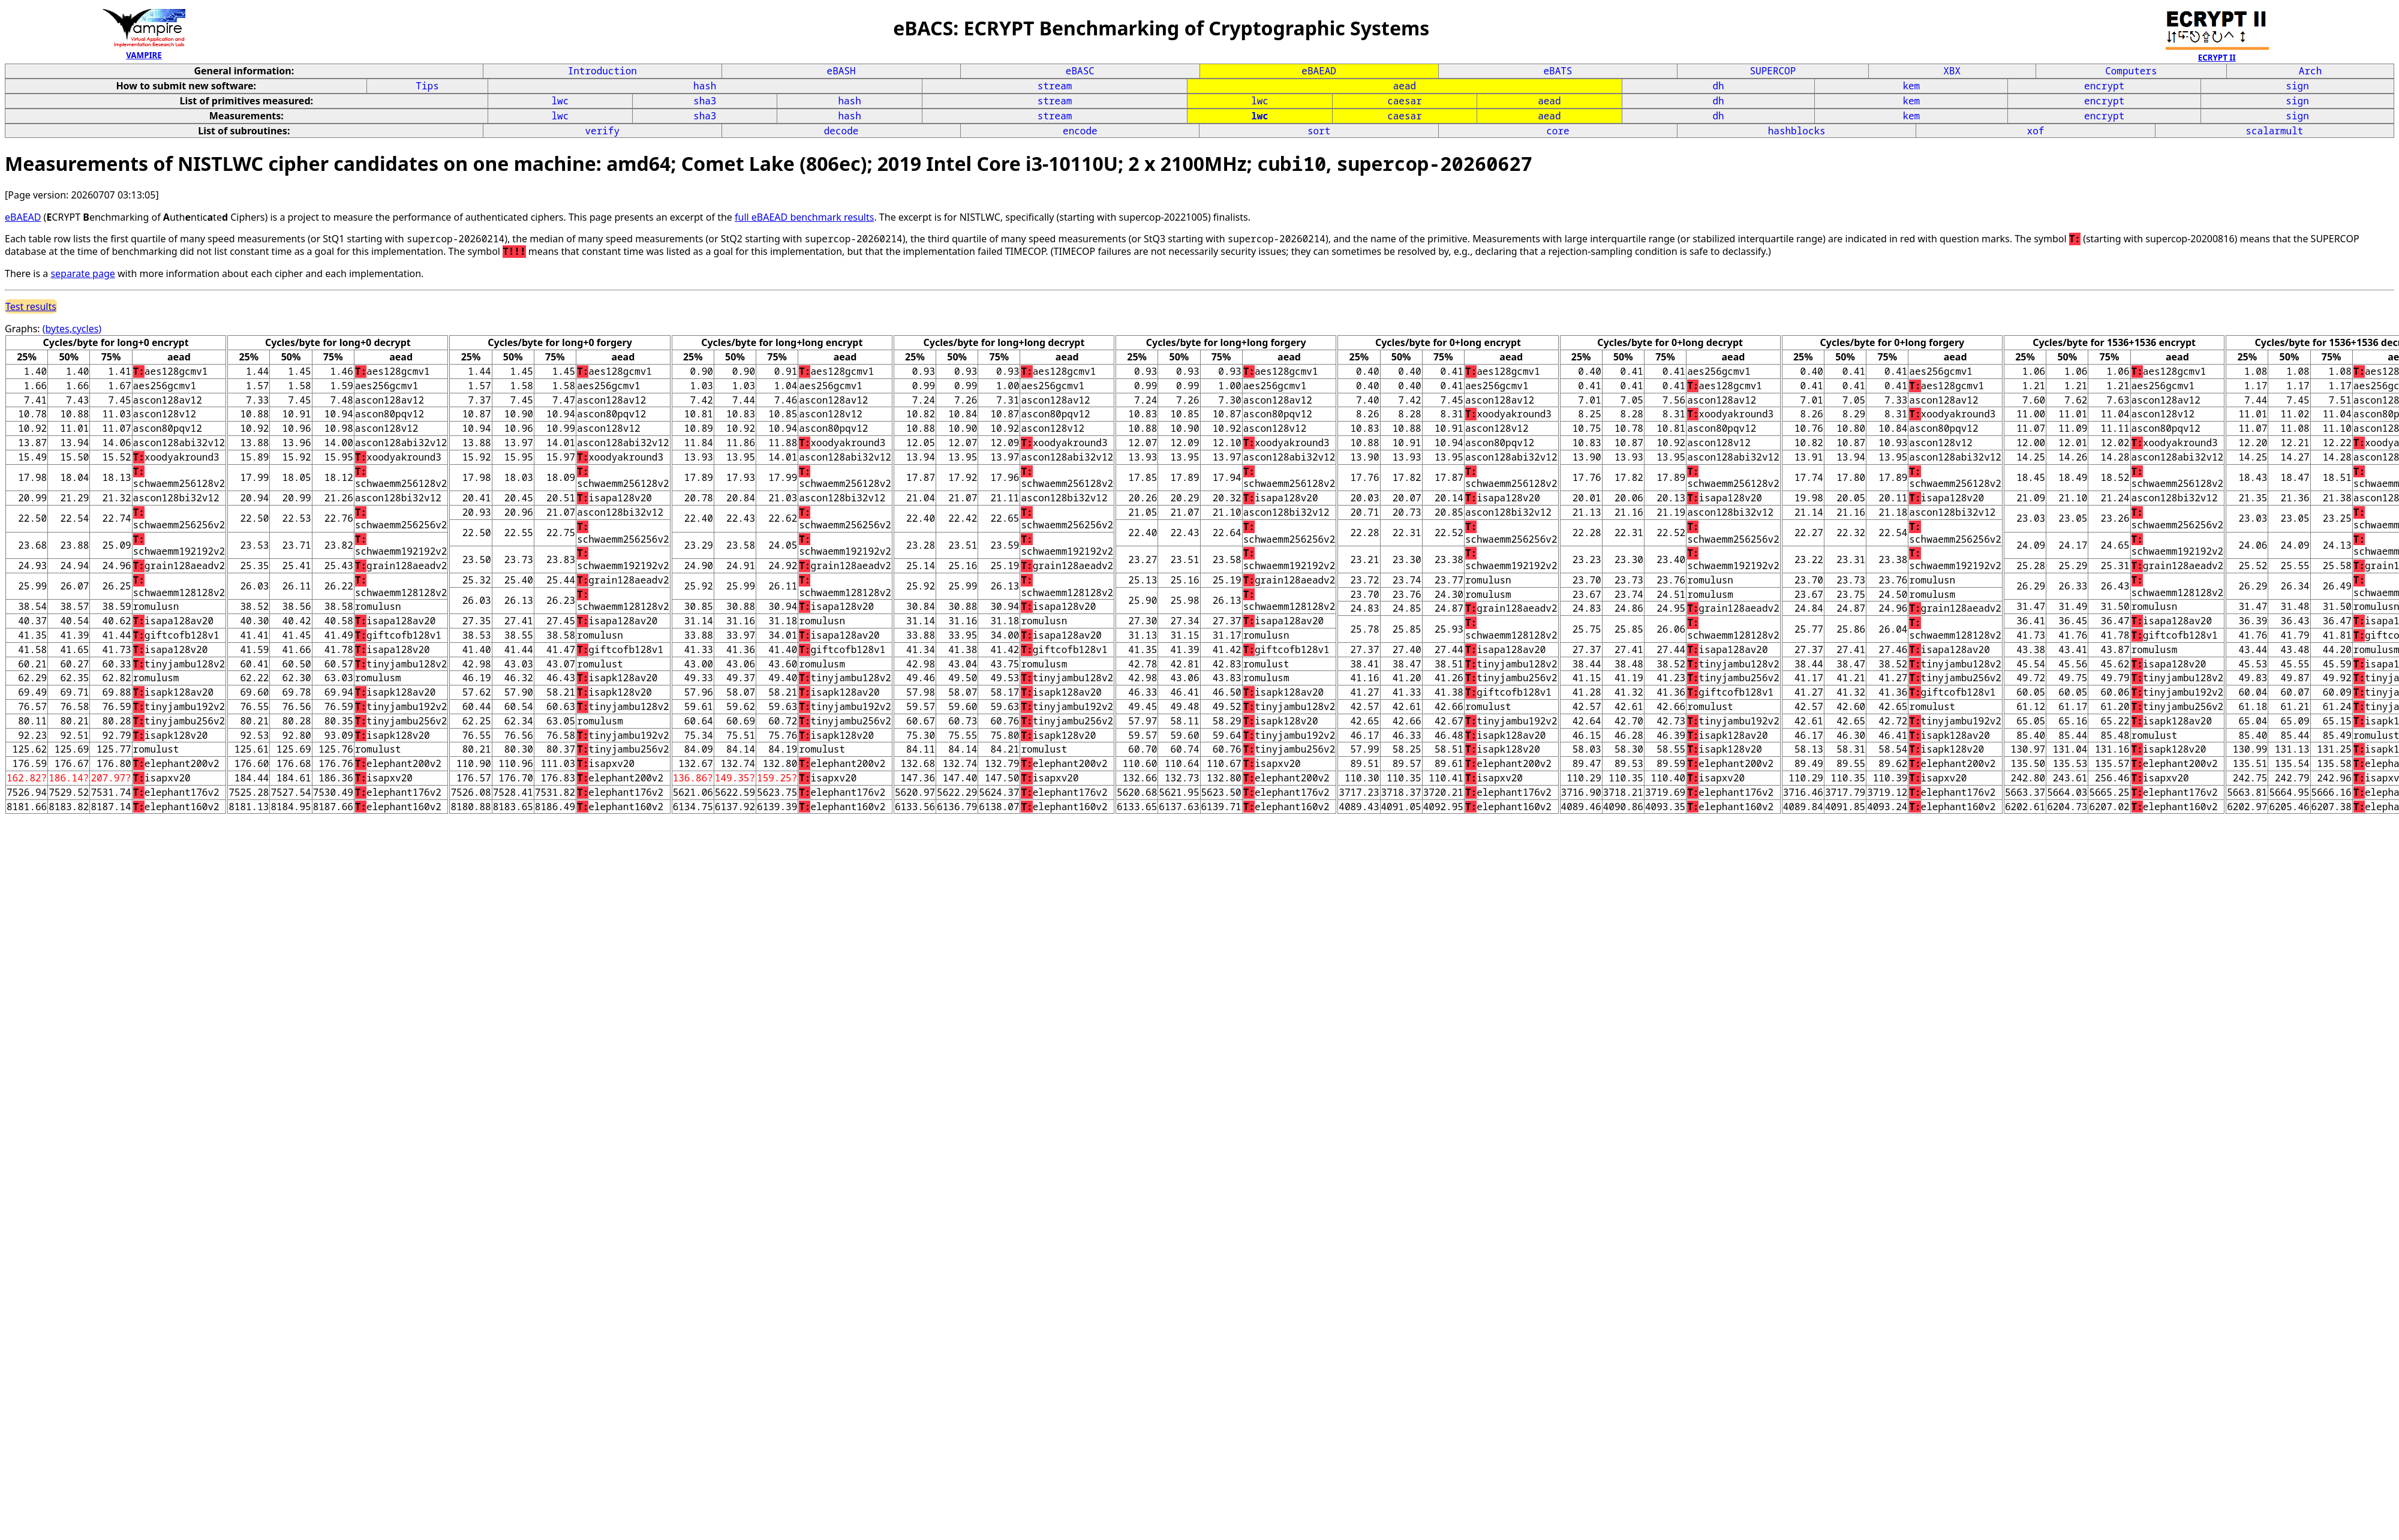 Image resolution: width=2399 pixels, height=1540 pixels. Describe the element at coordinates (72, 328) in the screenshot. I see `(bytes,cycles)` at that location.